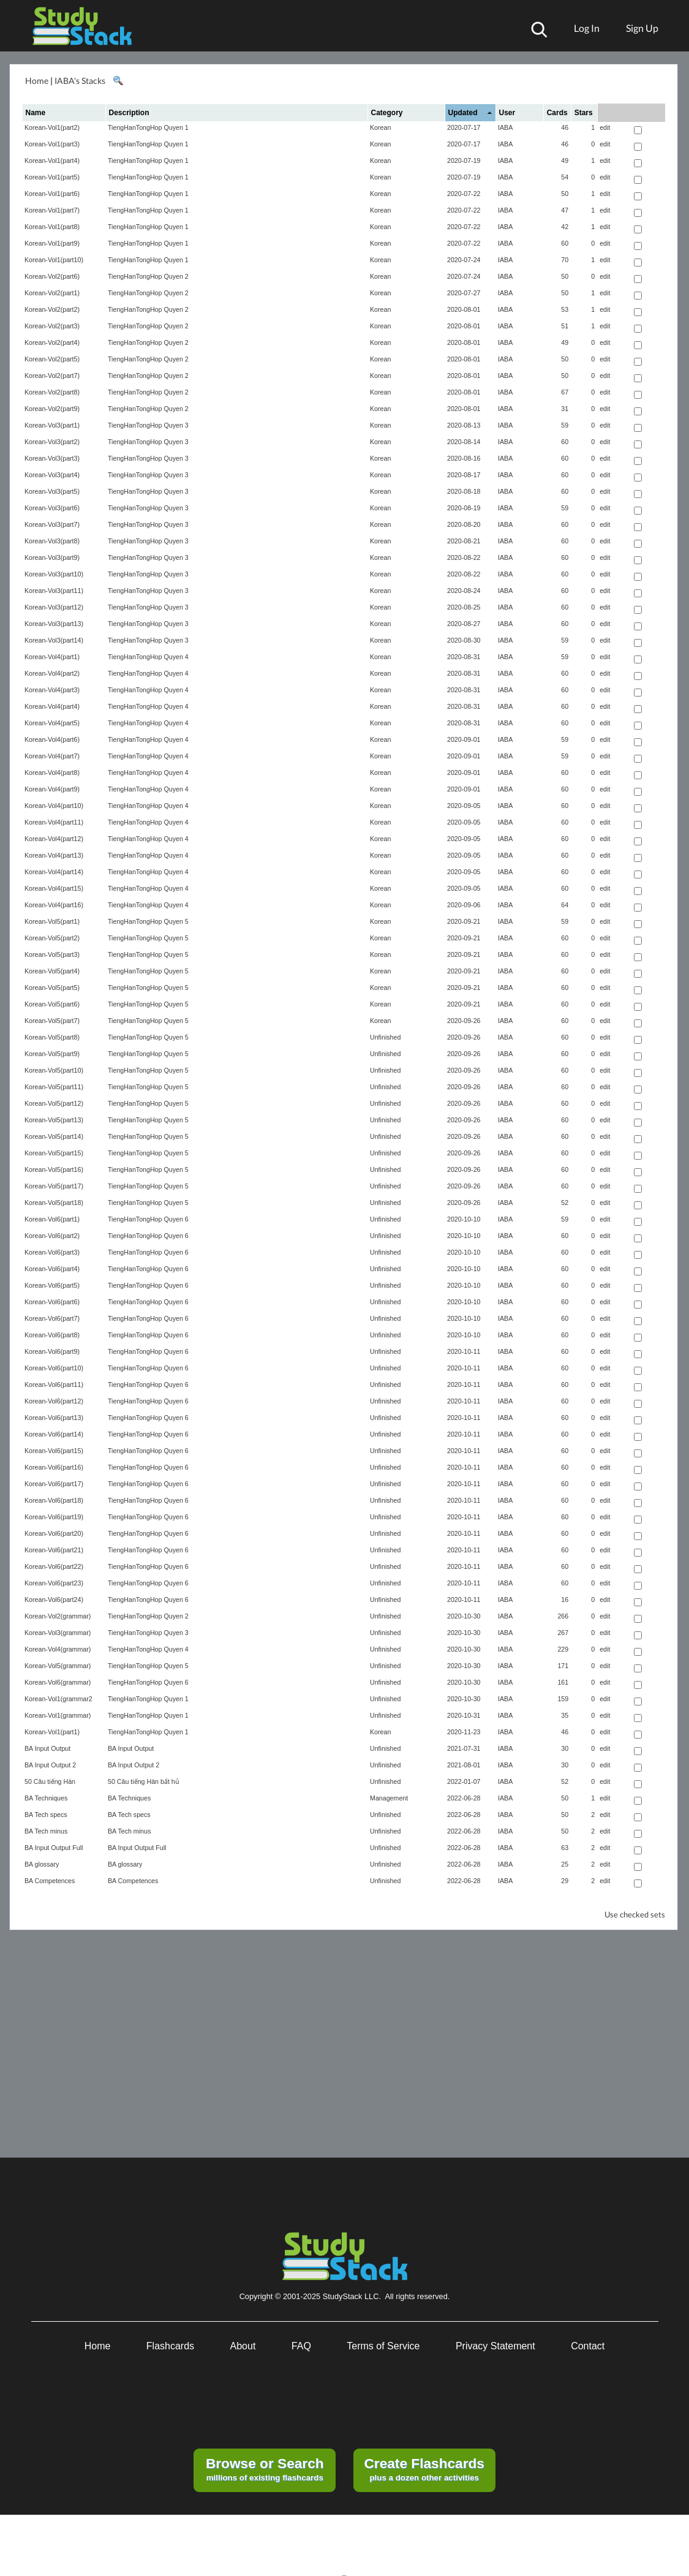 The width and height of the screenshot is (689, 2576). Describe the element at coordinates (52, 408) in the screenshot. I see `Korean-Vol2(part9)` at that location.